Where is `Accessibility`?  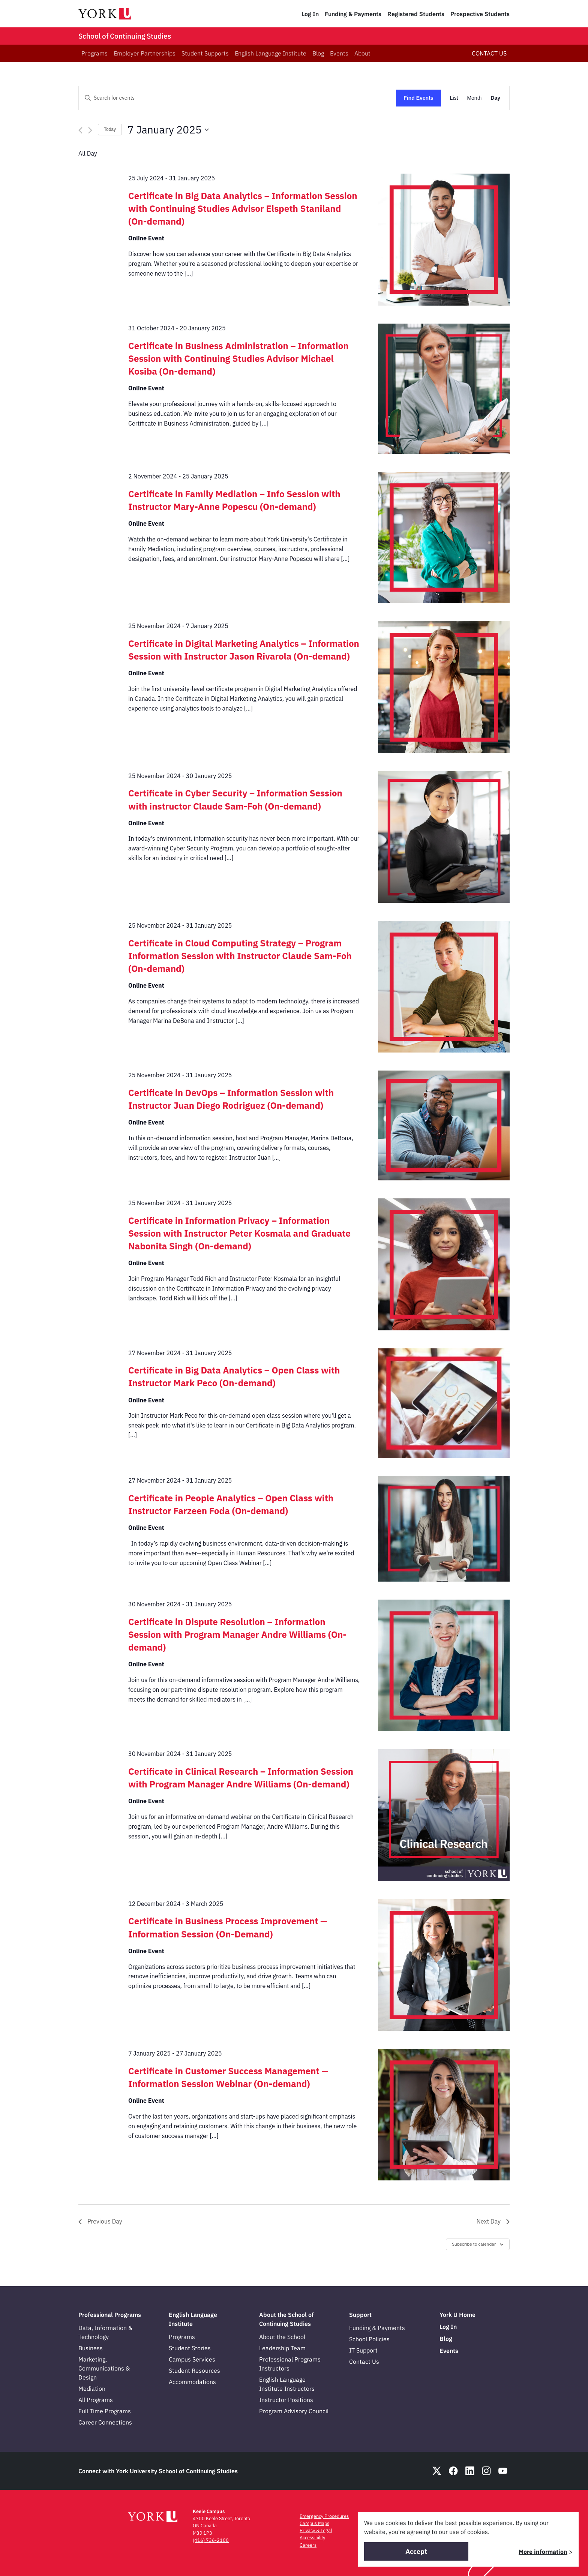 Accessibility is located at coordinates (312, 2537).